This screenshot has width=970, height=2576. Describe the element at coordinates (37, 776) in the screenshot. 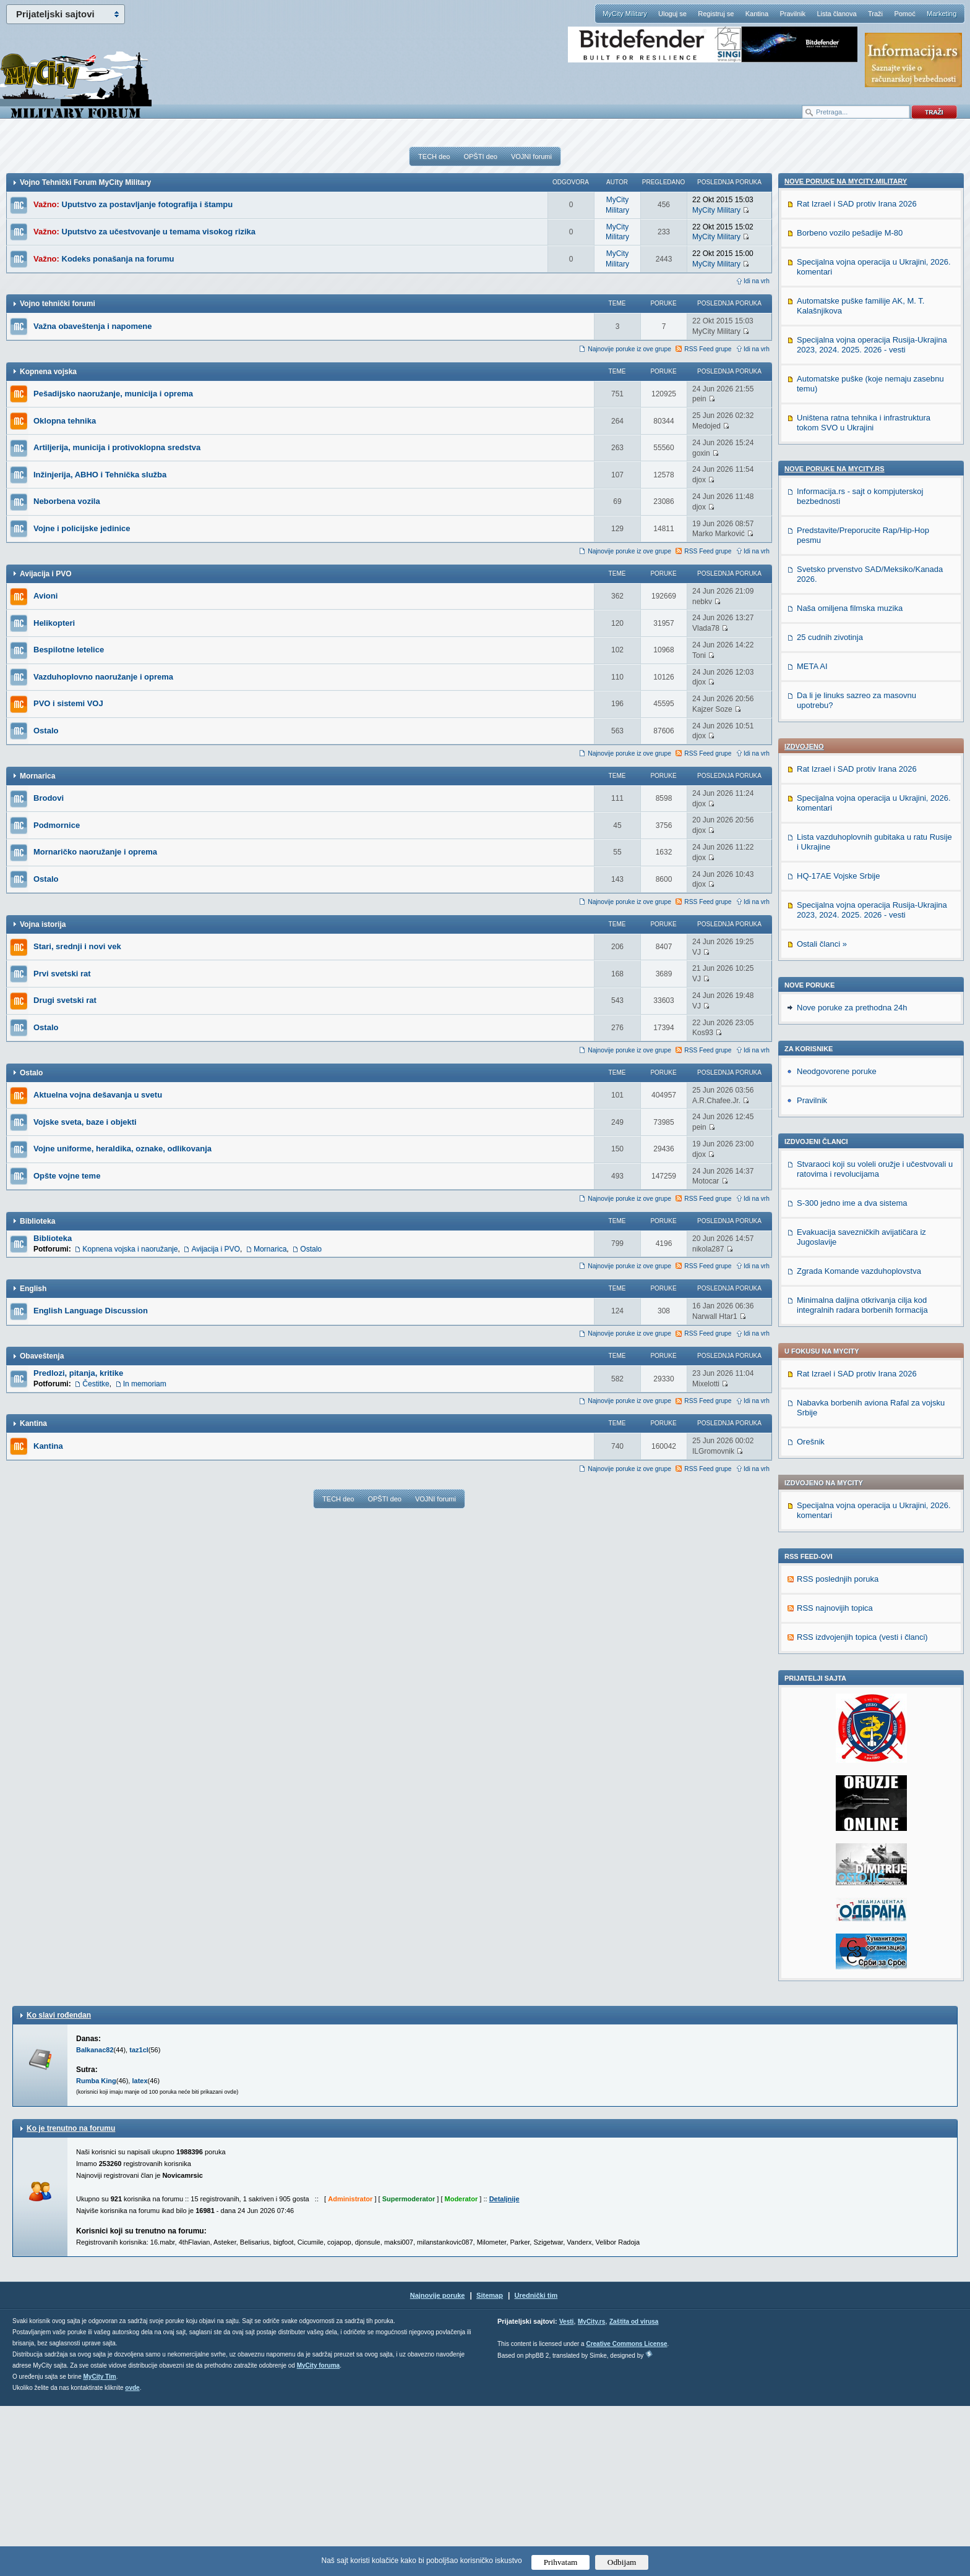

I see `Mornarica` at that location.